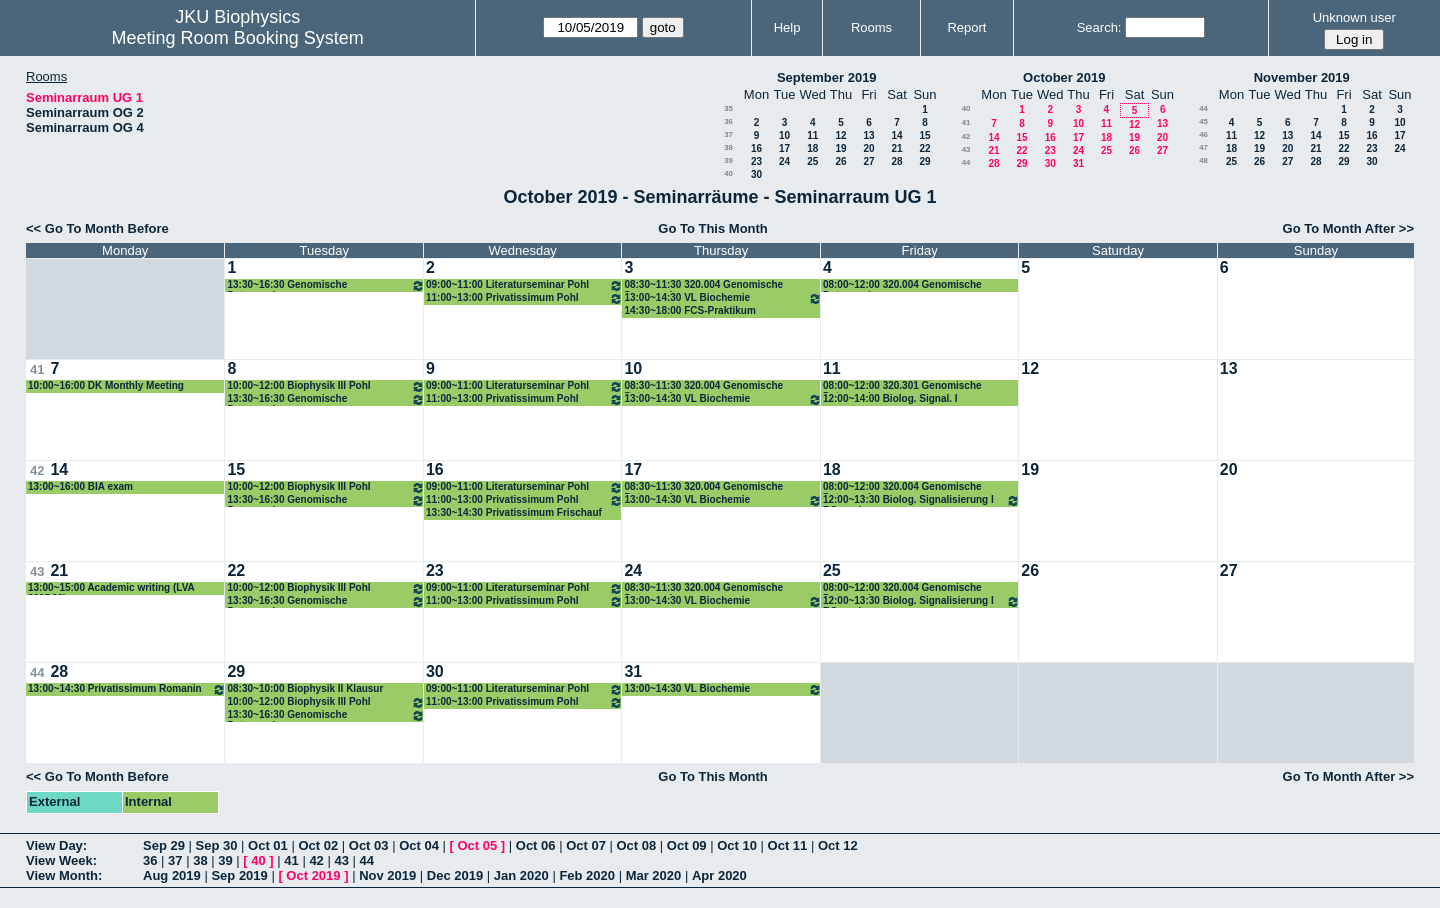 The height and width of the screenshot is (908, 1440). What do you see at coordinates (868, 161) in the screenshot?
I see `27` at bounding box center [868, 161].